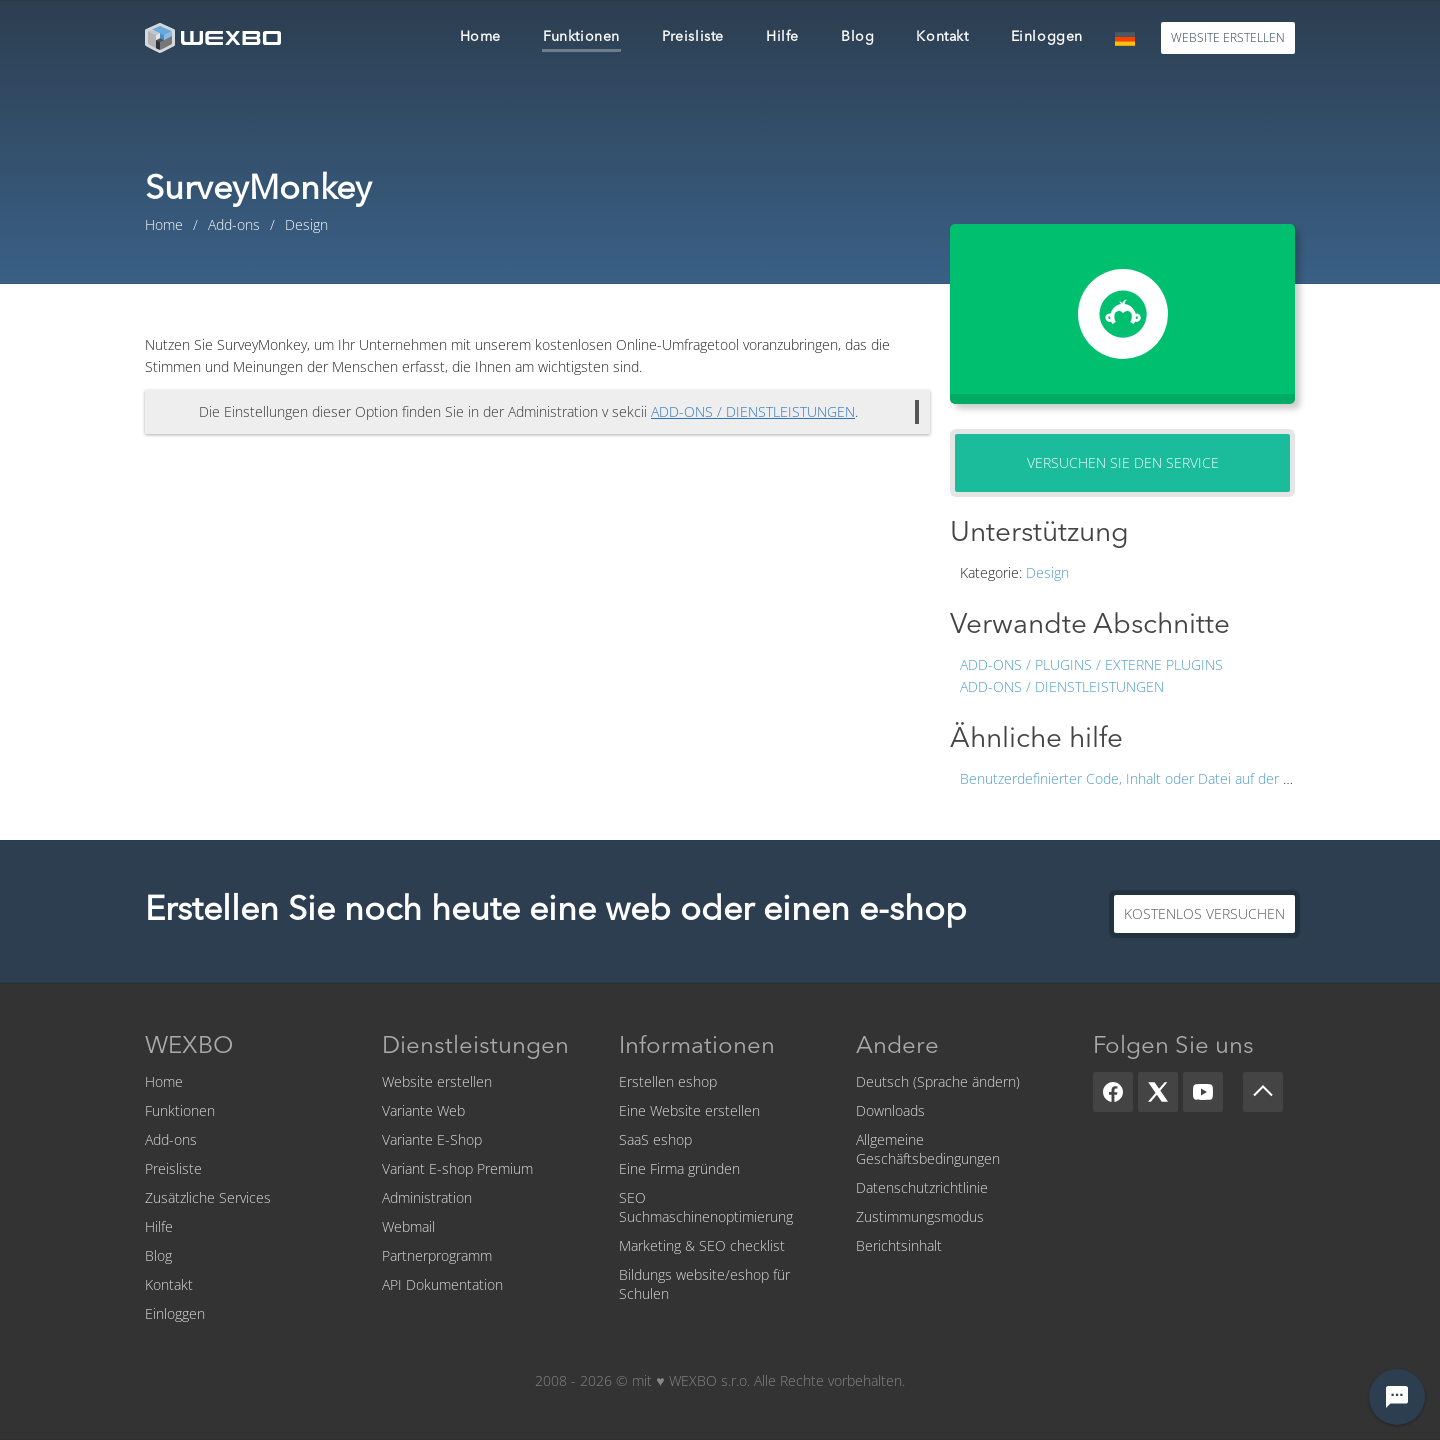 The image size is (1440, 1440). I want to click on Partnerprogramm, so click(437, 1255).